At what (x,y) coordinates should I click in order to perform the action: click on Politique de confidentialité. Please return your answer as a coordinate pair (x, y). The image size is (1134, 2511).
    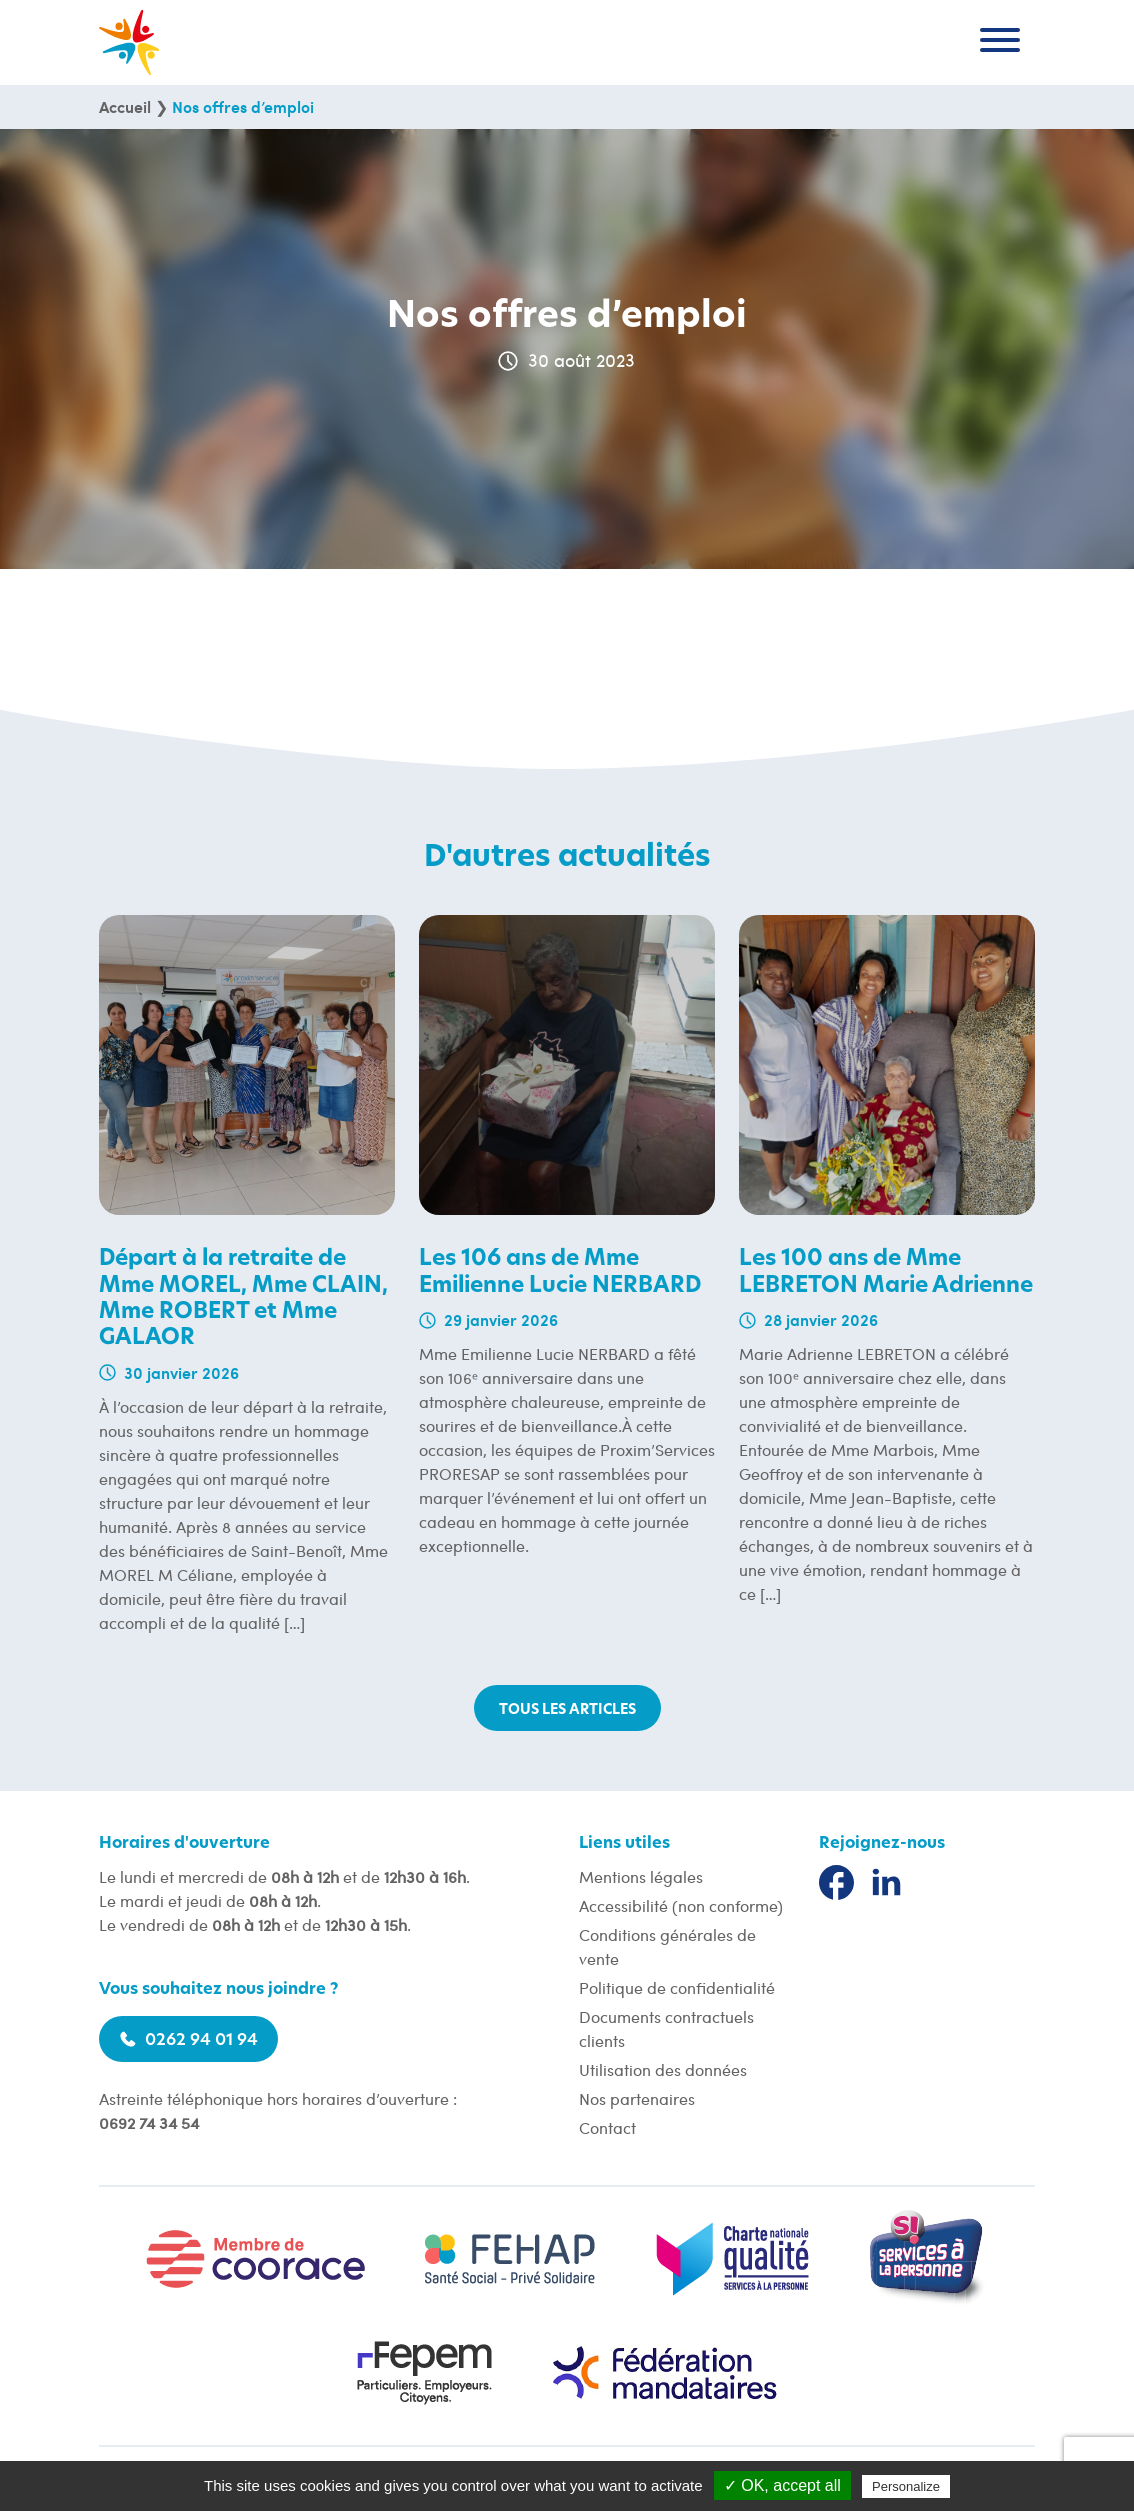
    Looking at the image, I should click on (677, 1987).